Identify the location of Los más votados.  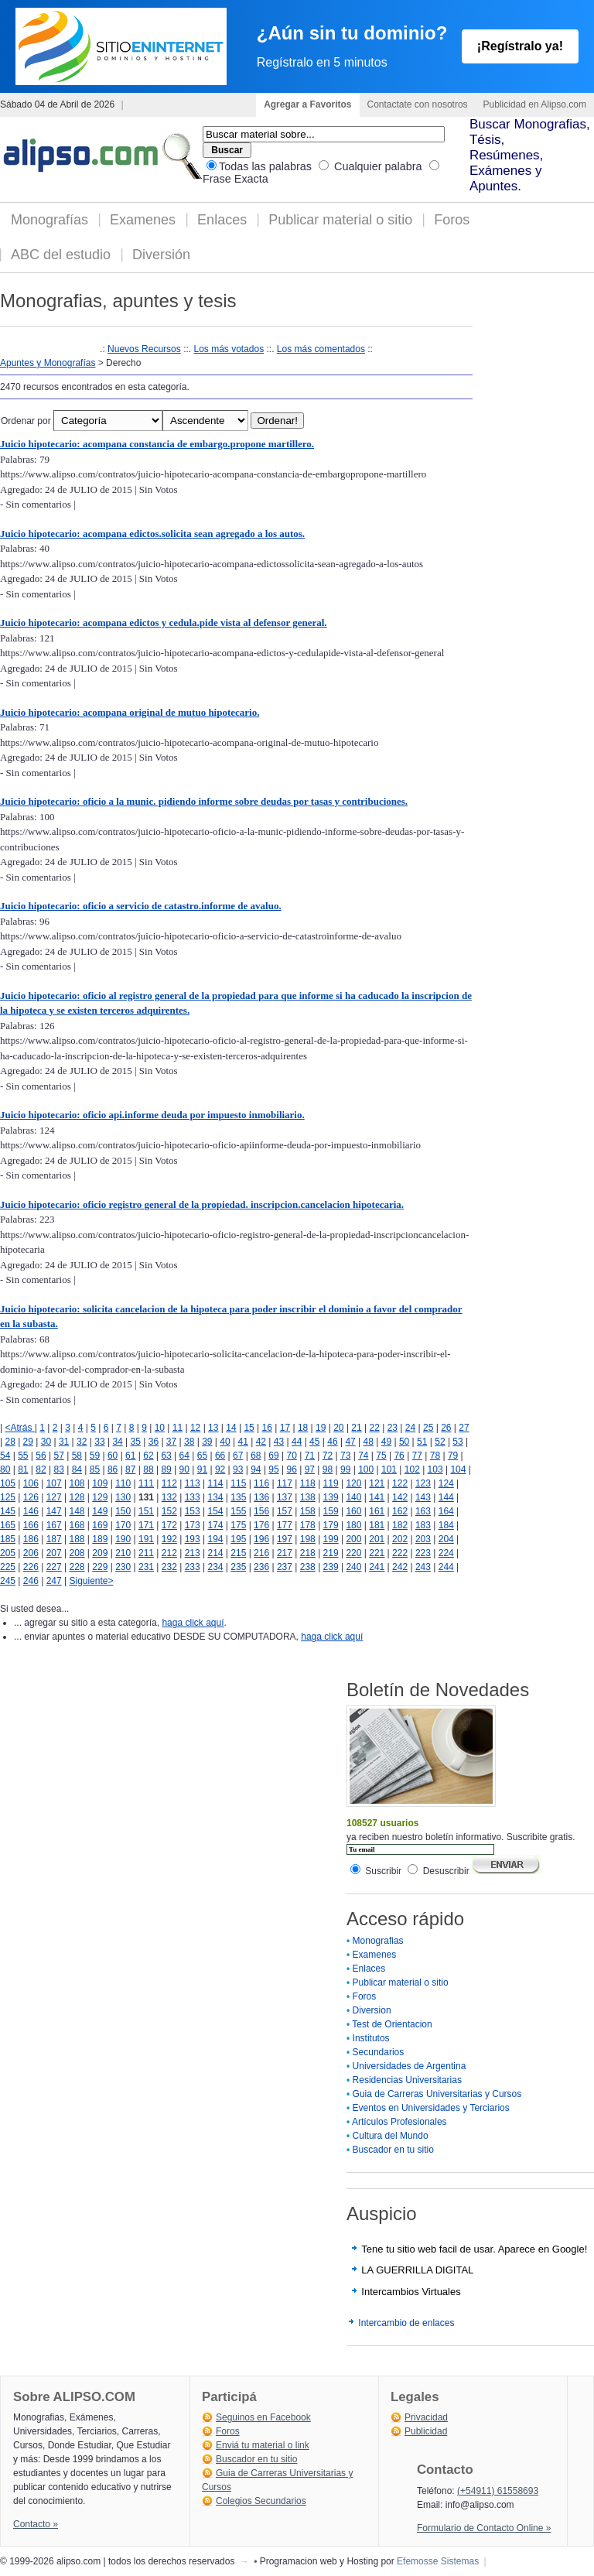
(228, 349).